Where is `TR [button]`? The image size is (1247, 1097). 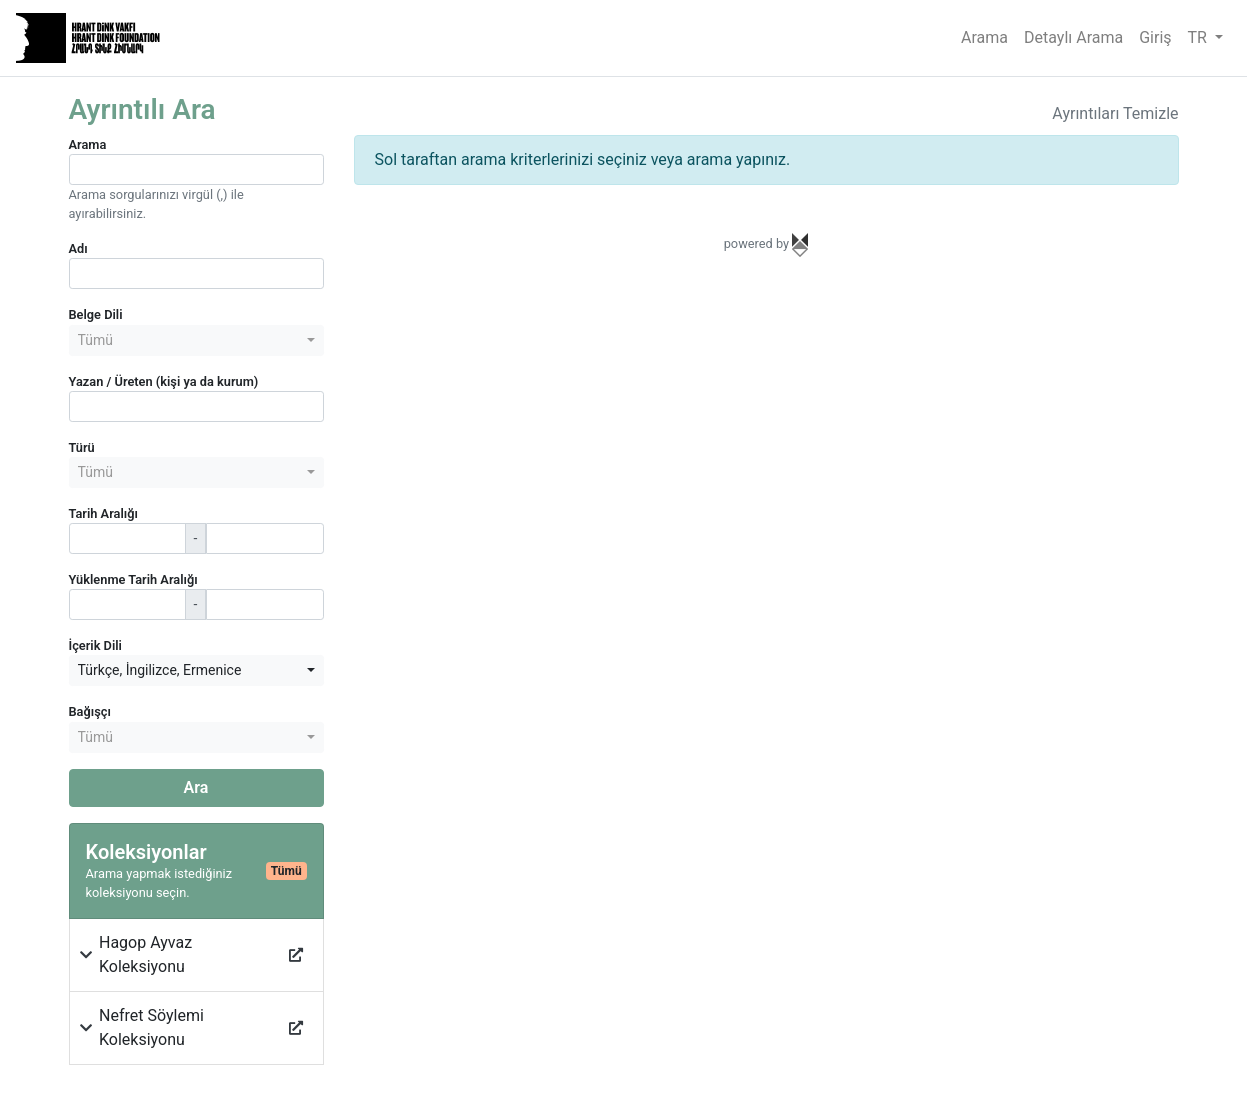
TR [button] is located at coordinates (1199, 37).